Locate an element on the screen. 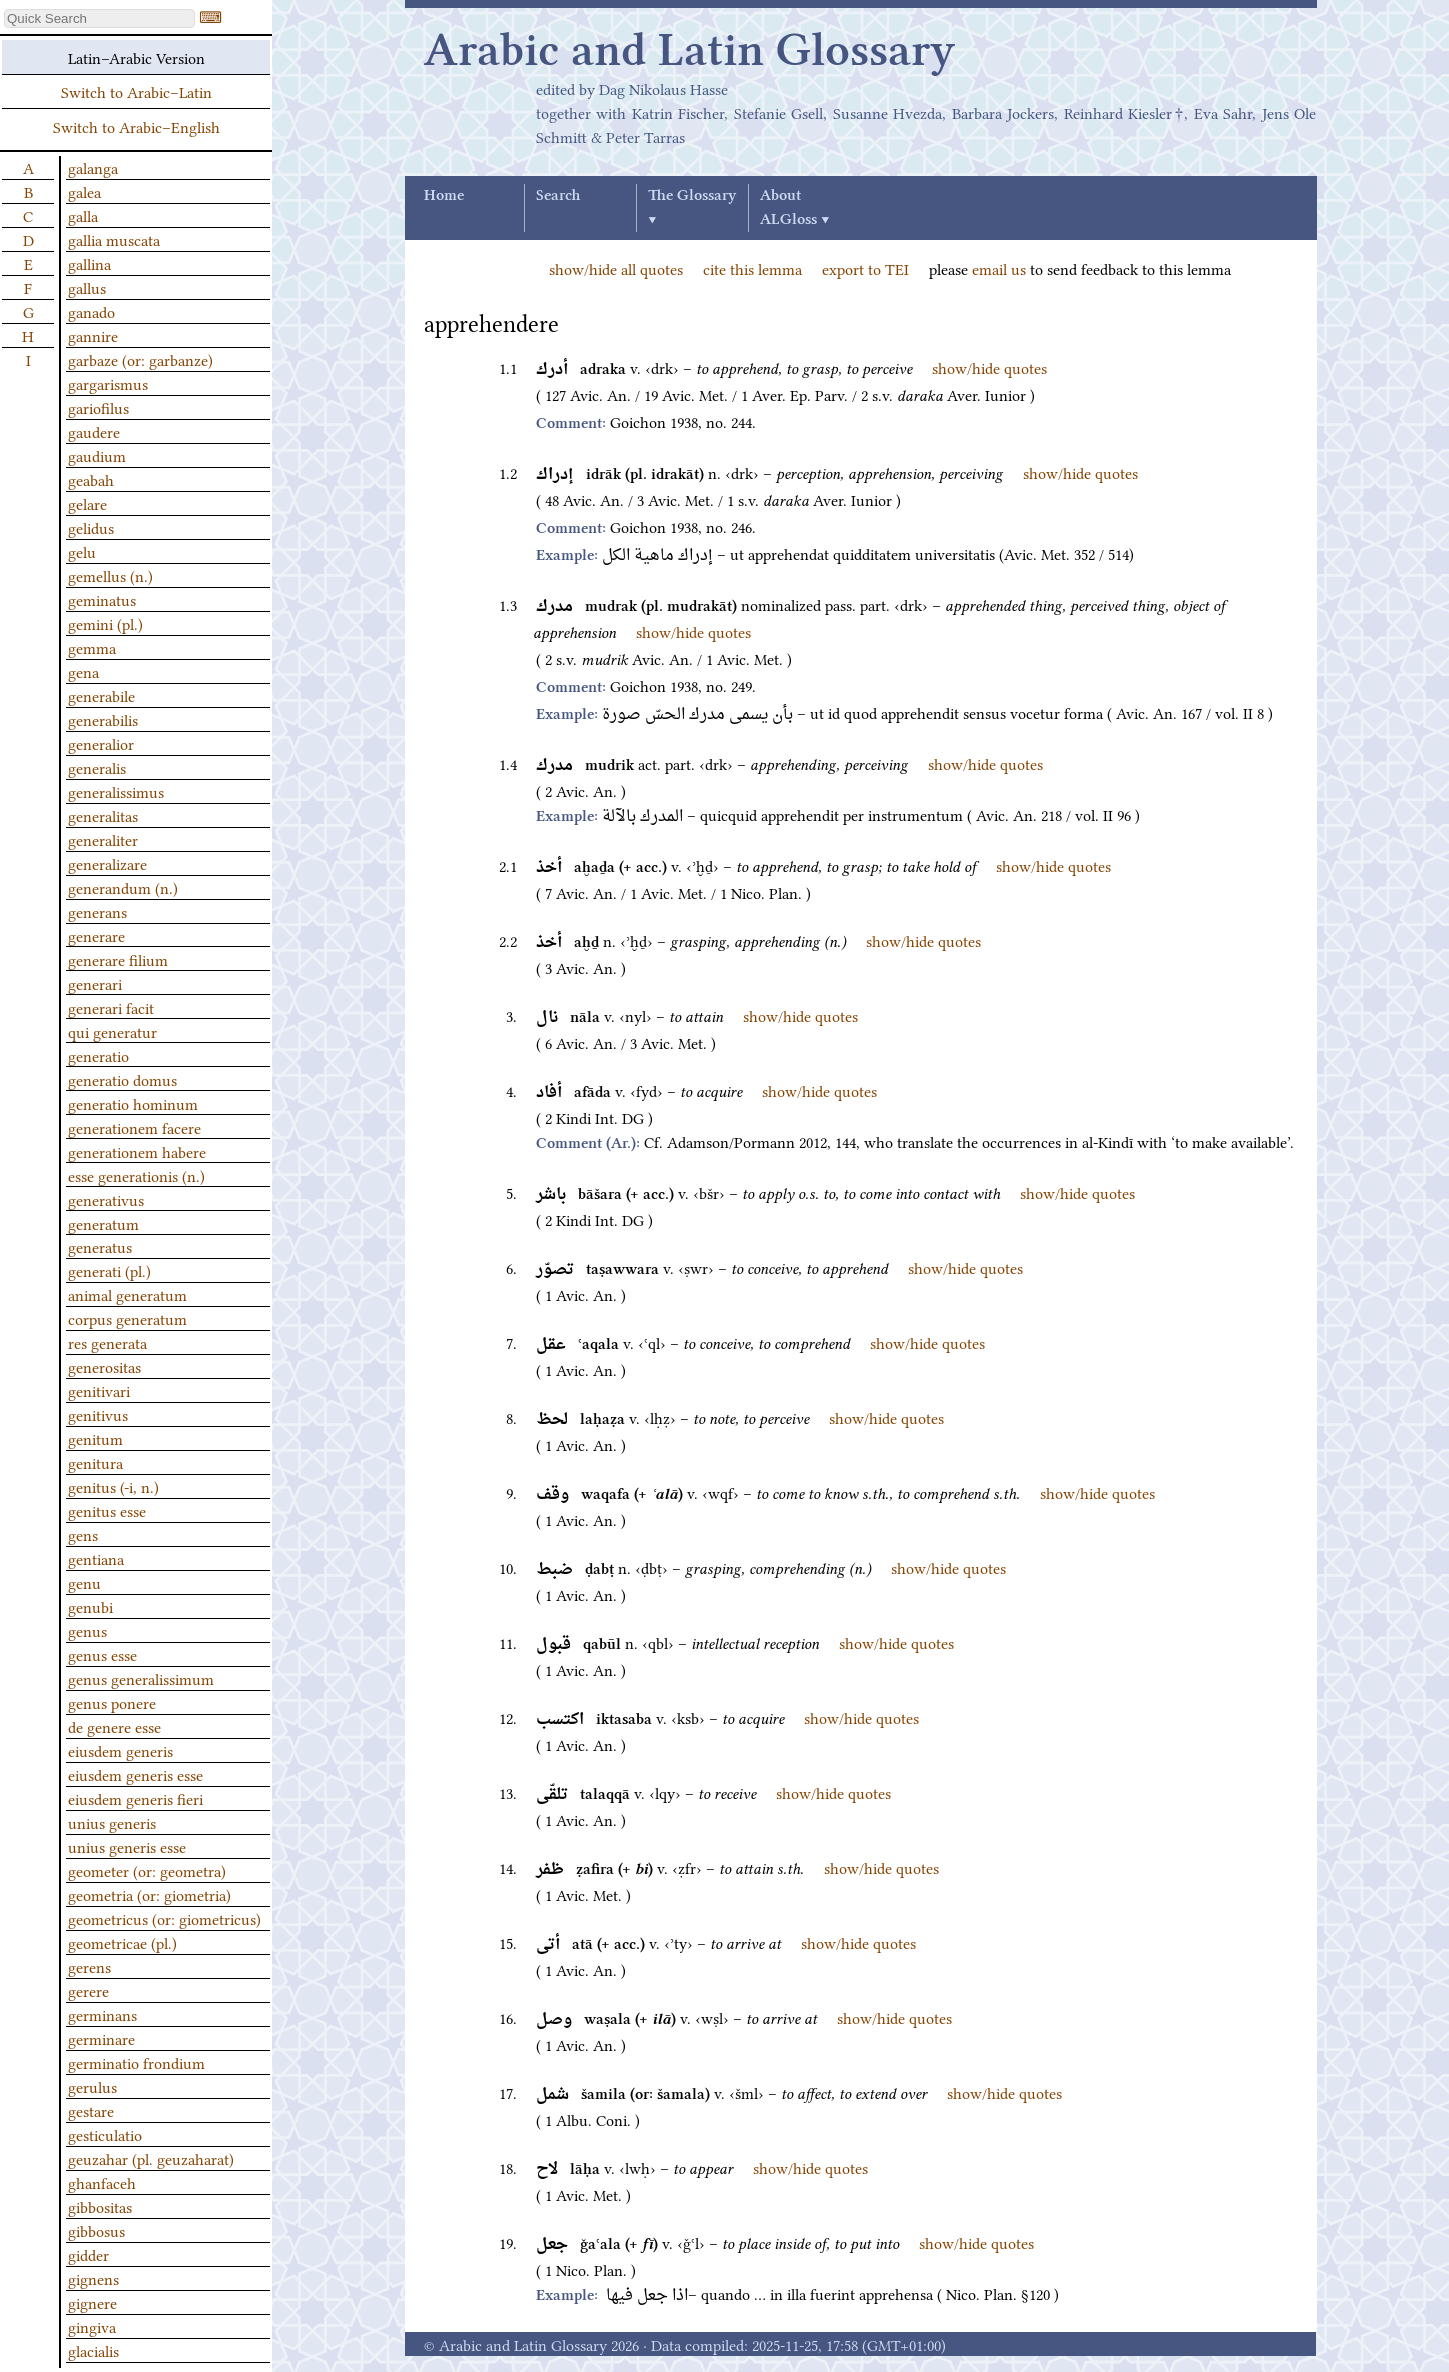  gestare is located at coordinates (91, 2110).